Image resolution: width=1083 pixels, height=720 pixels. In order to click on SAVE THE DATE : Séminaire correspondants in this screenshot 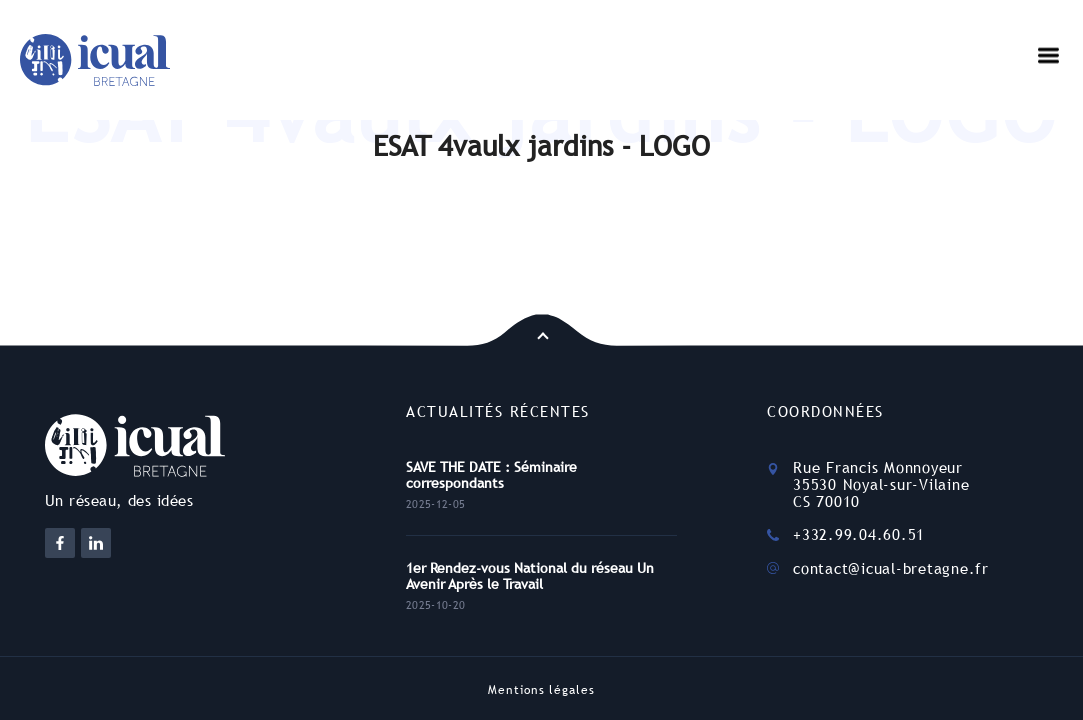, I will do `click(491, 475)`.